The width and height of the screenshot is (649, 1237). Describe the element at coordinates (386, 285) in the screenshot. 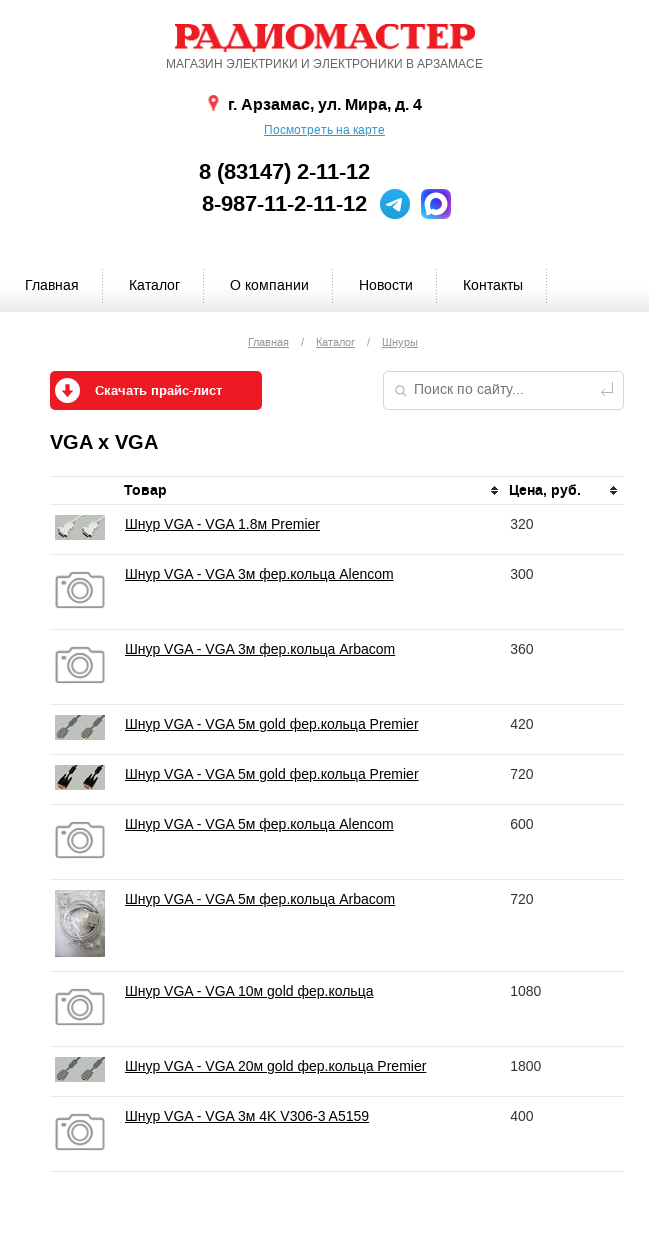

I see `Новости` at that location.